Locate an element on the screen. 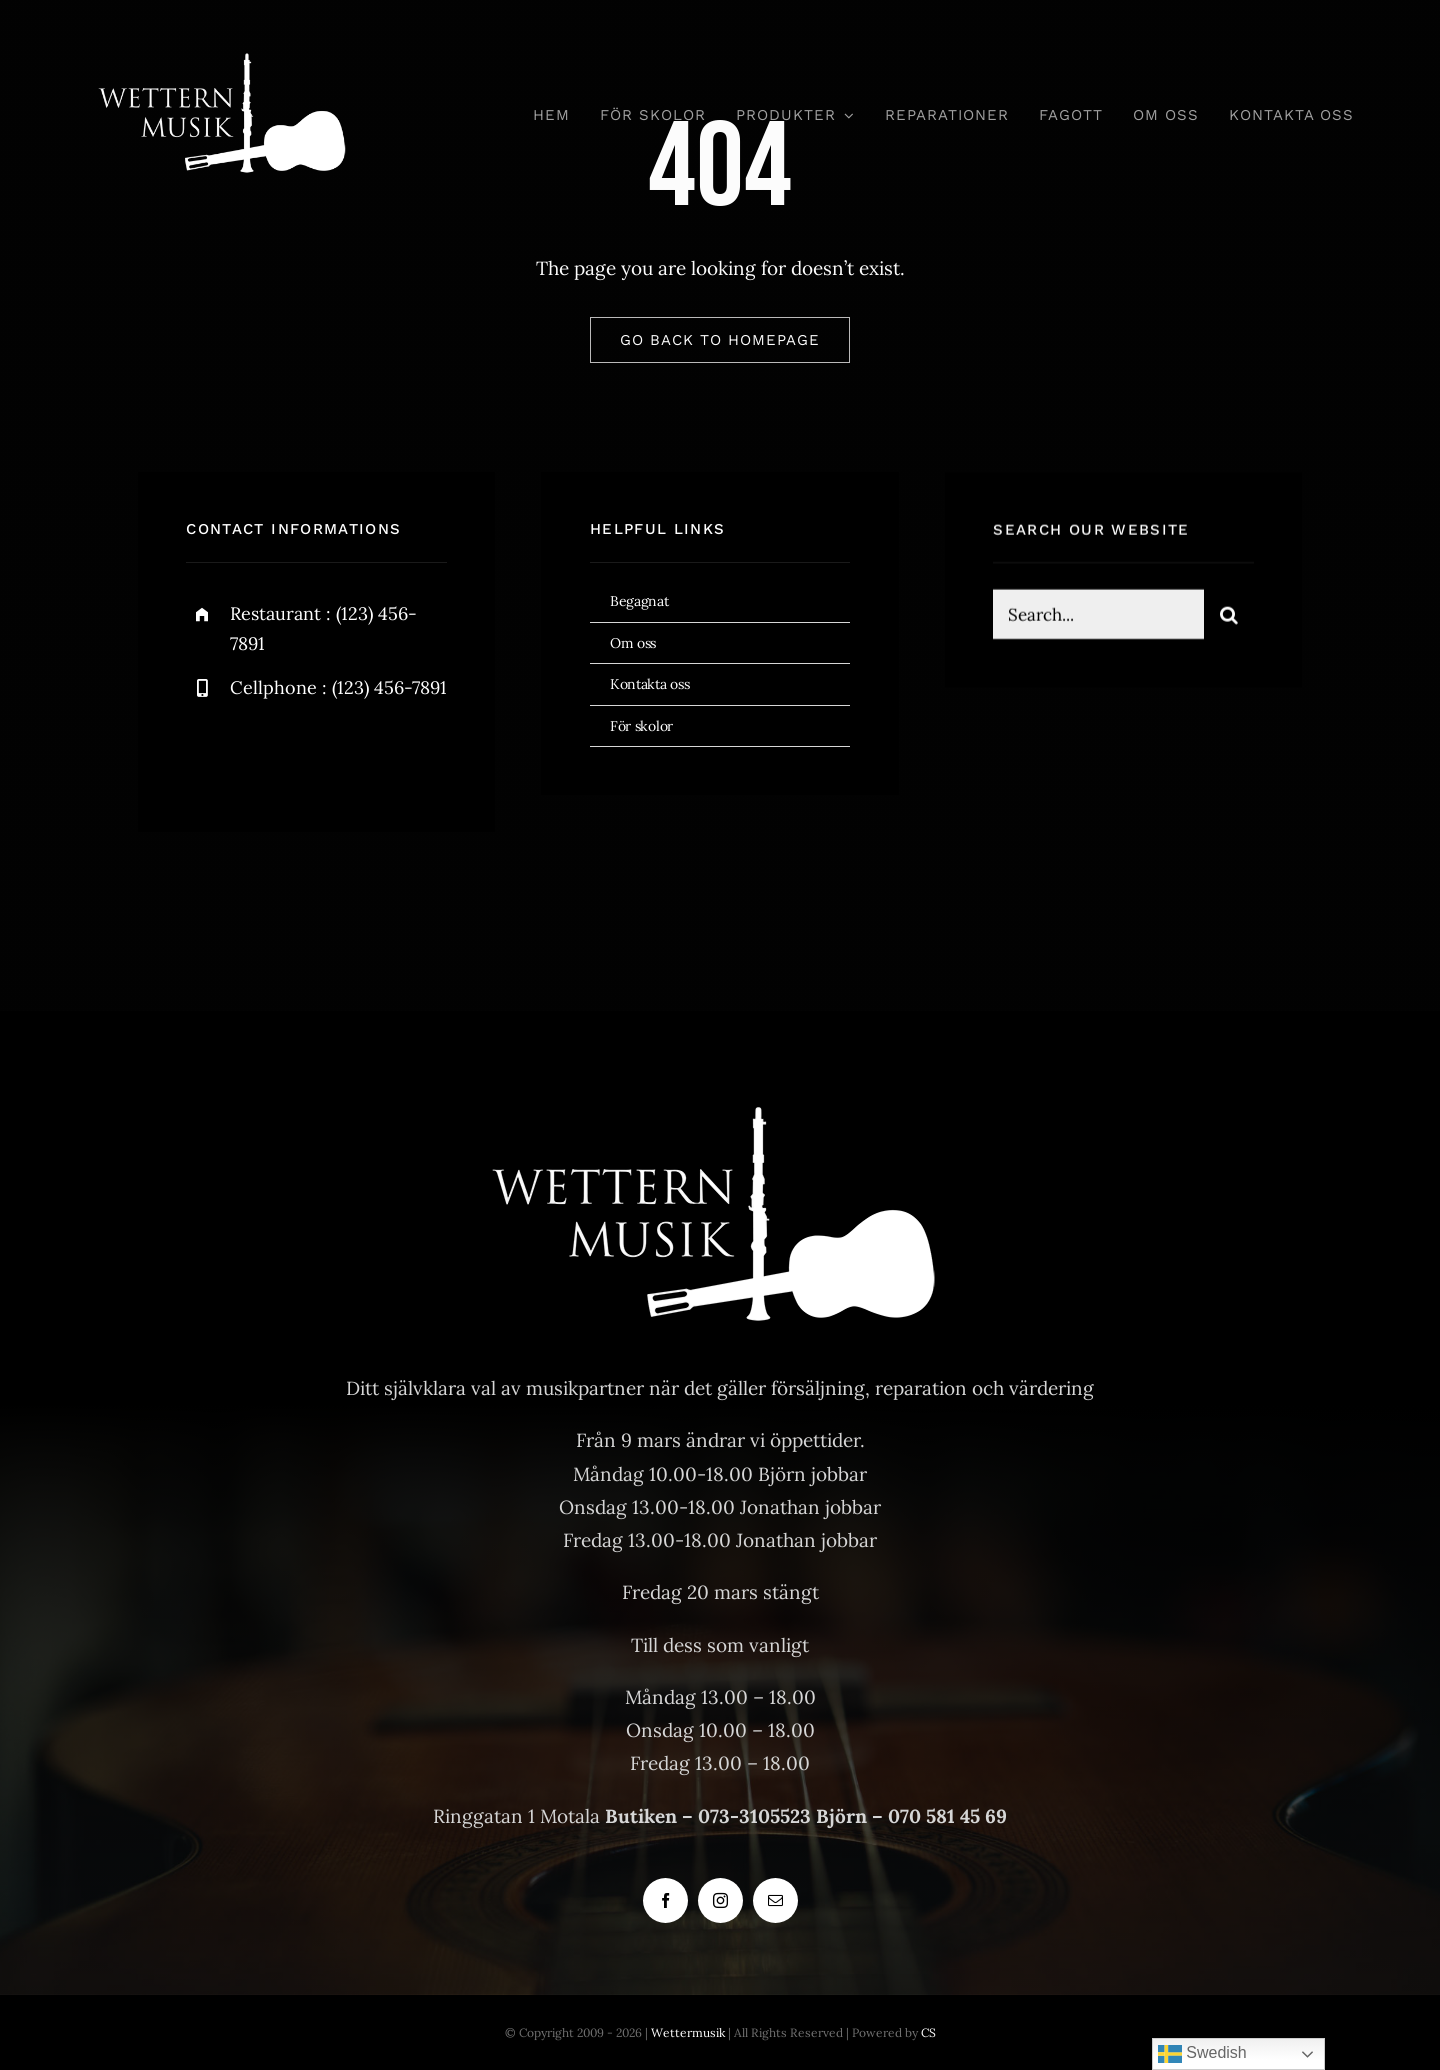  [Sök] is located at coordinates (1229, 618).